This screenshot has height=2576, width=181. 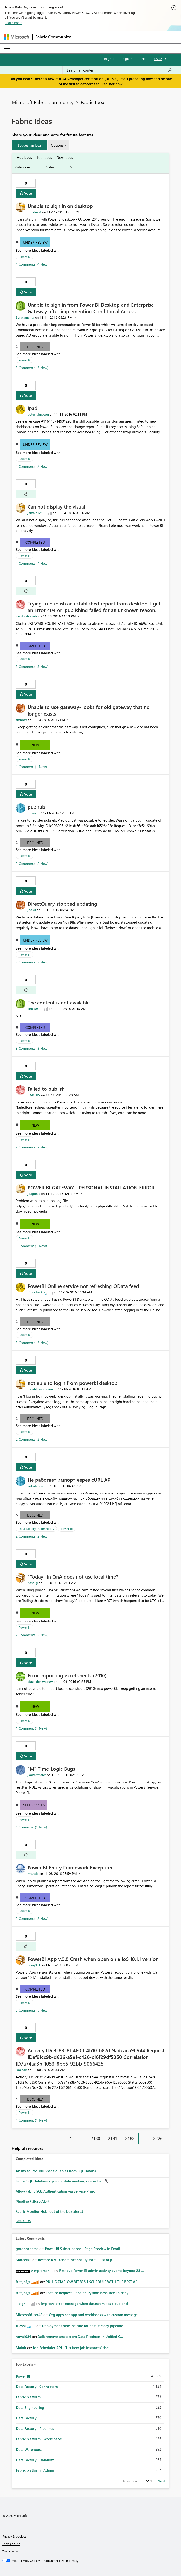 What do you see at coordinates (91, 1187) in the screenshot?
I see `POWER BI GATEWAY - PERSONAL INSTALLATION ERROR` at bounding box center [91, 1187].